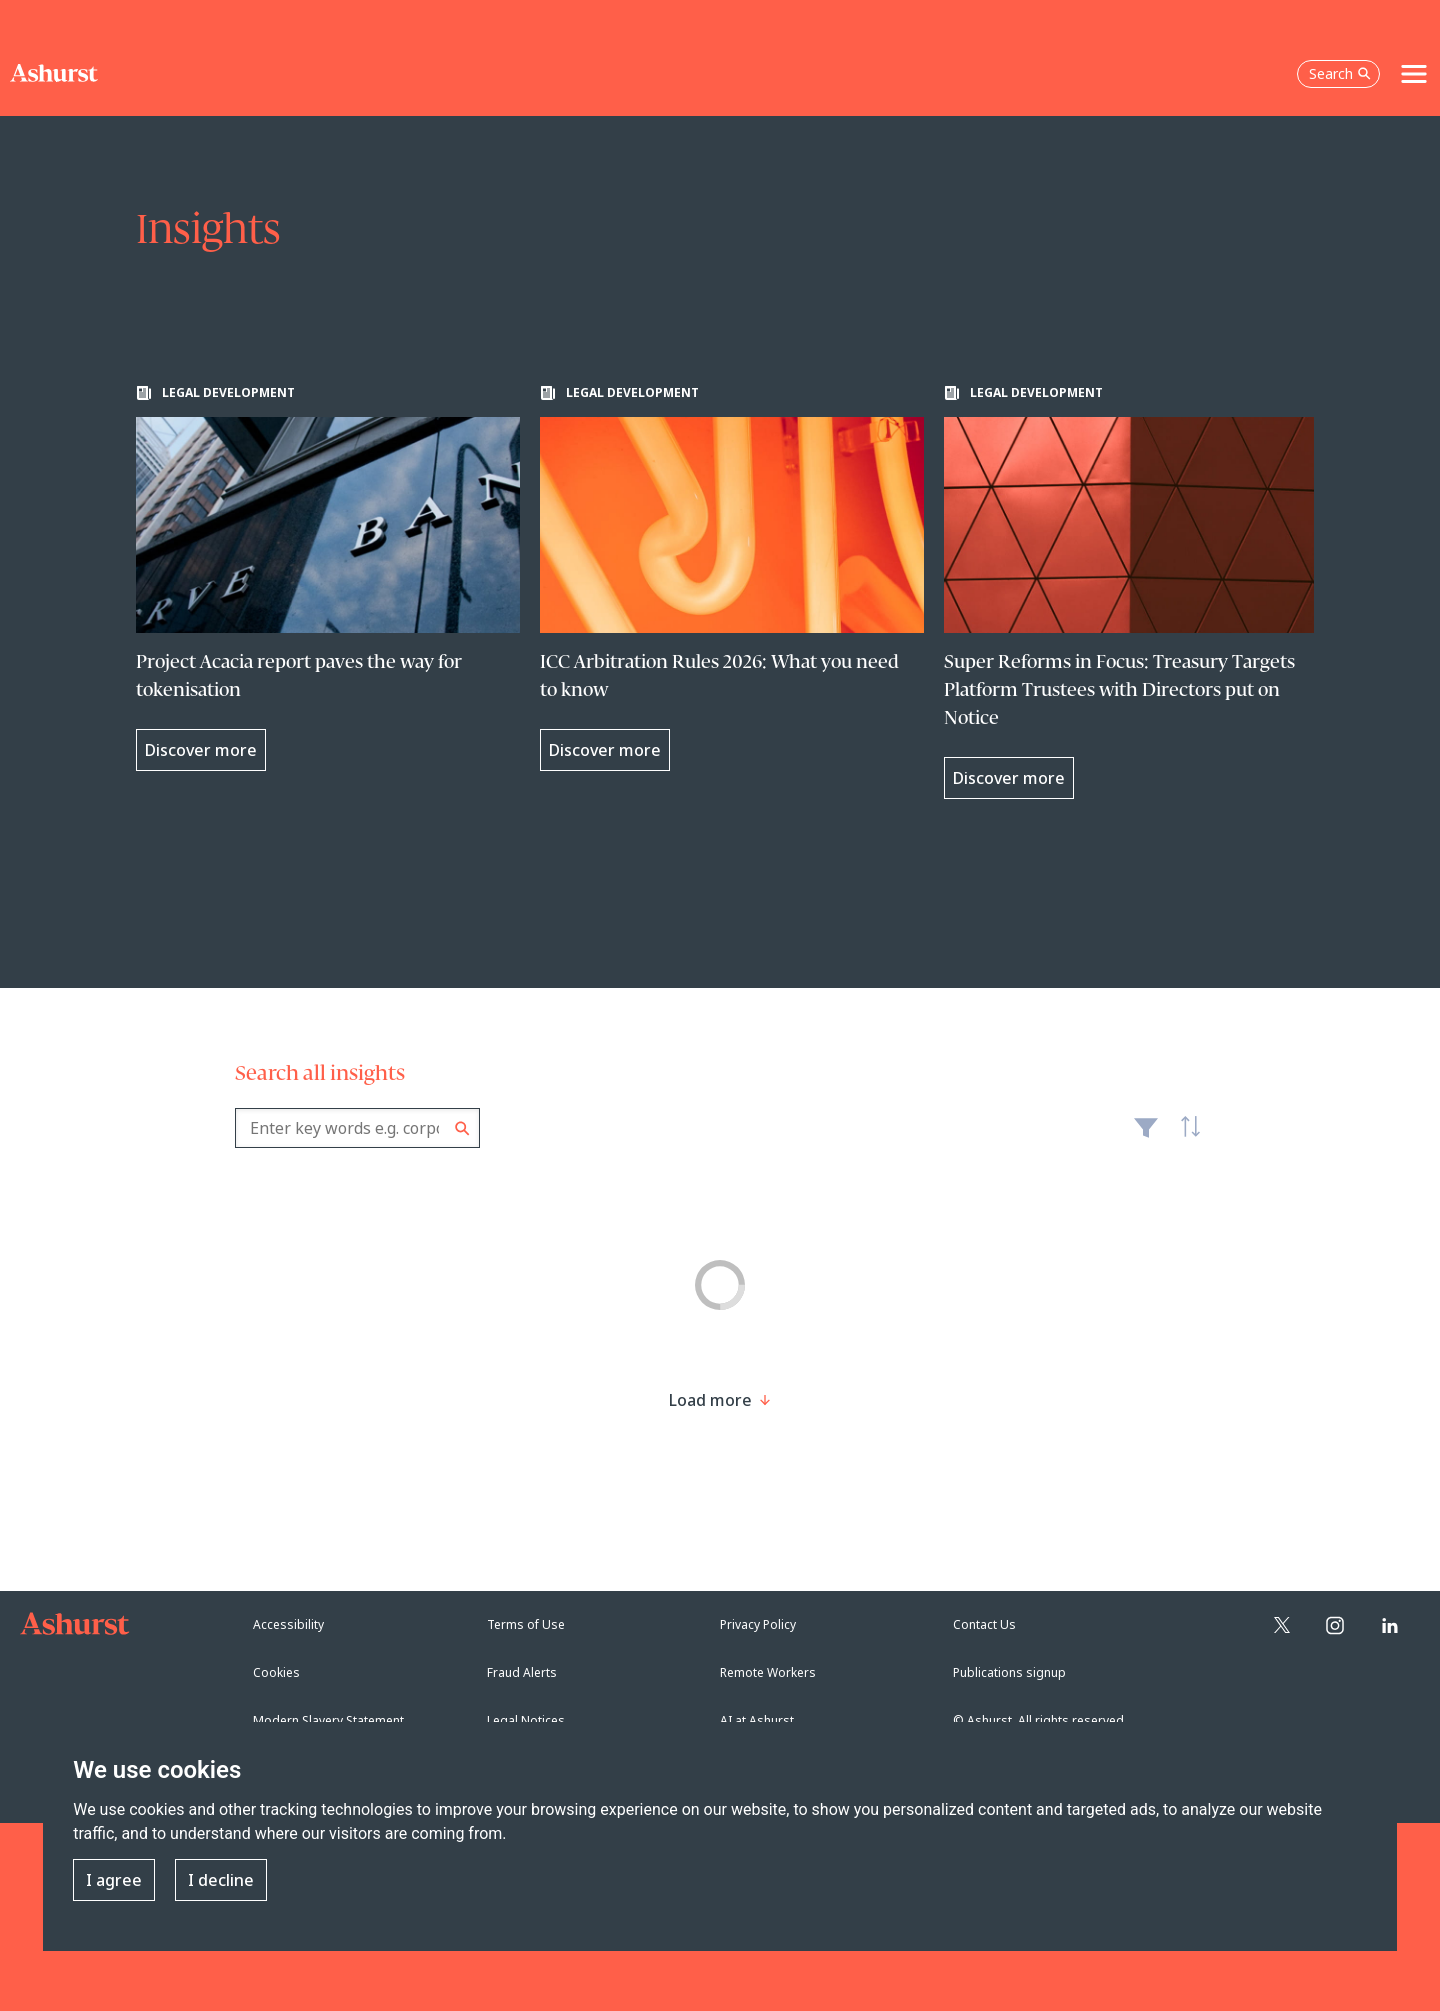 The height and width of the screenshot is (2011, 1440). What do you see at coordinates (221, 1880) in the screenshot?
I see `I decline [button]` at bounding box center [221, 1880].